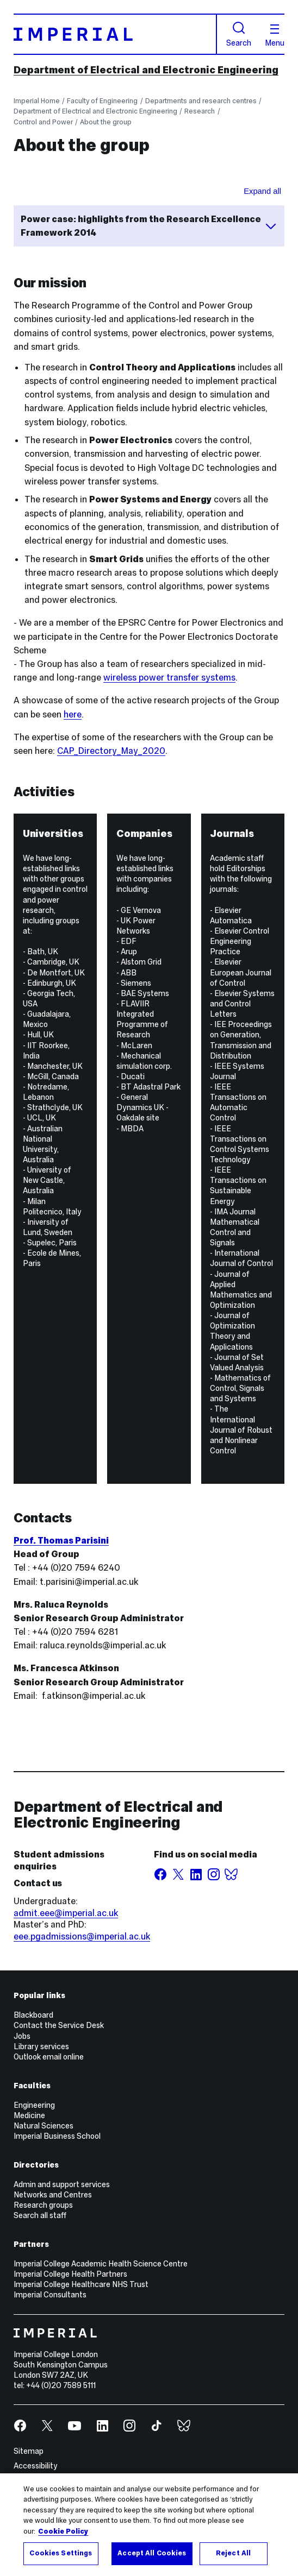 This screenshot has height=2576, width=298. I want to click on Blackboard, so click(33, 2015).